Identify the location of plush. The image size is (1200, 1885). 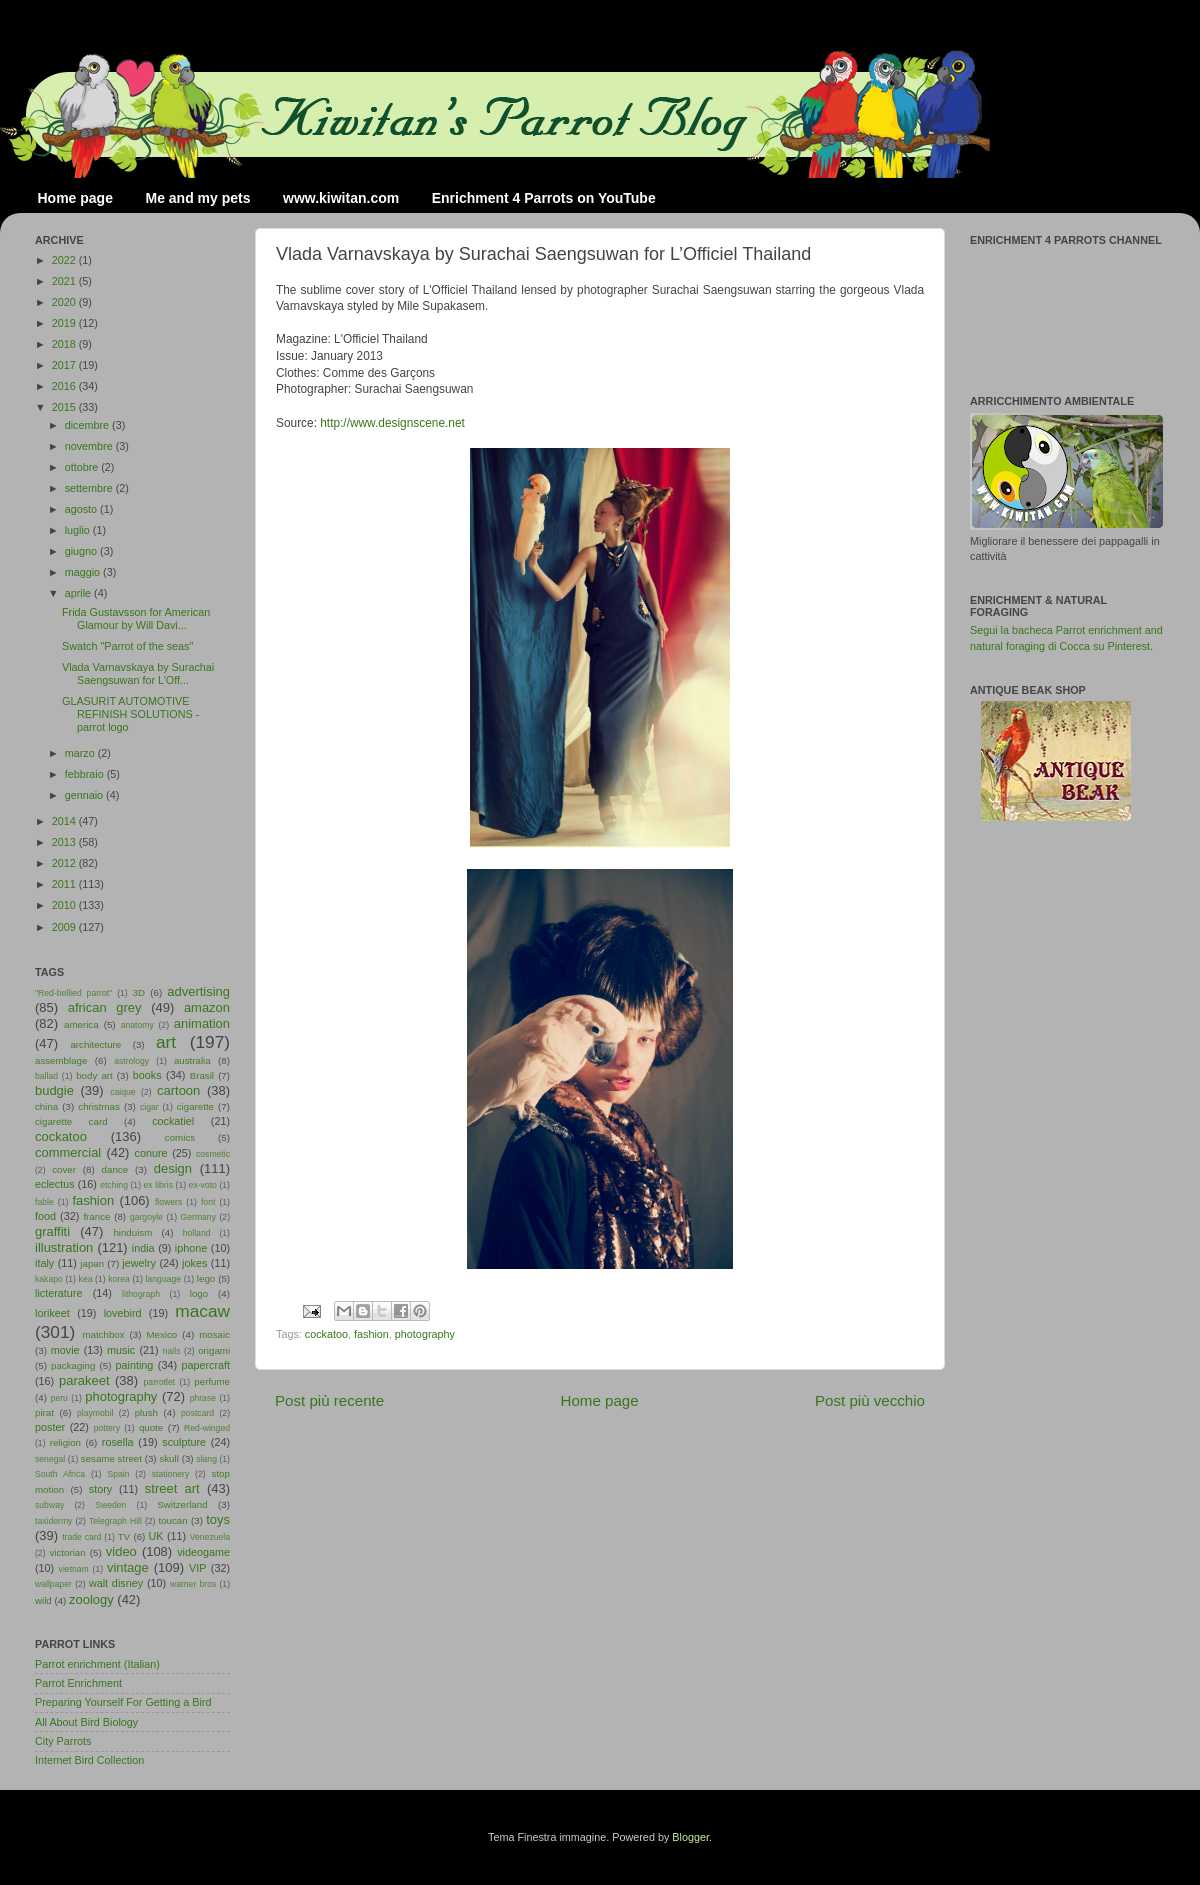
(146, 1412).